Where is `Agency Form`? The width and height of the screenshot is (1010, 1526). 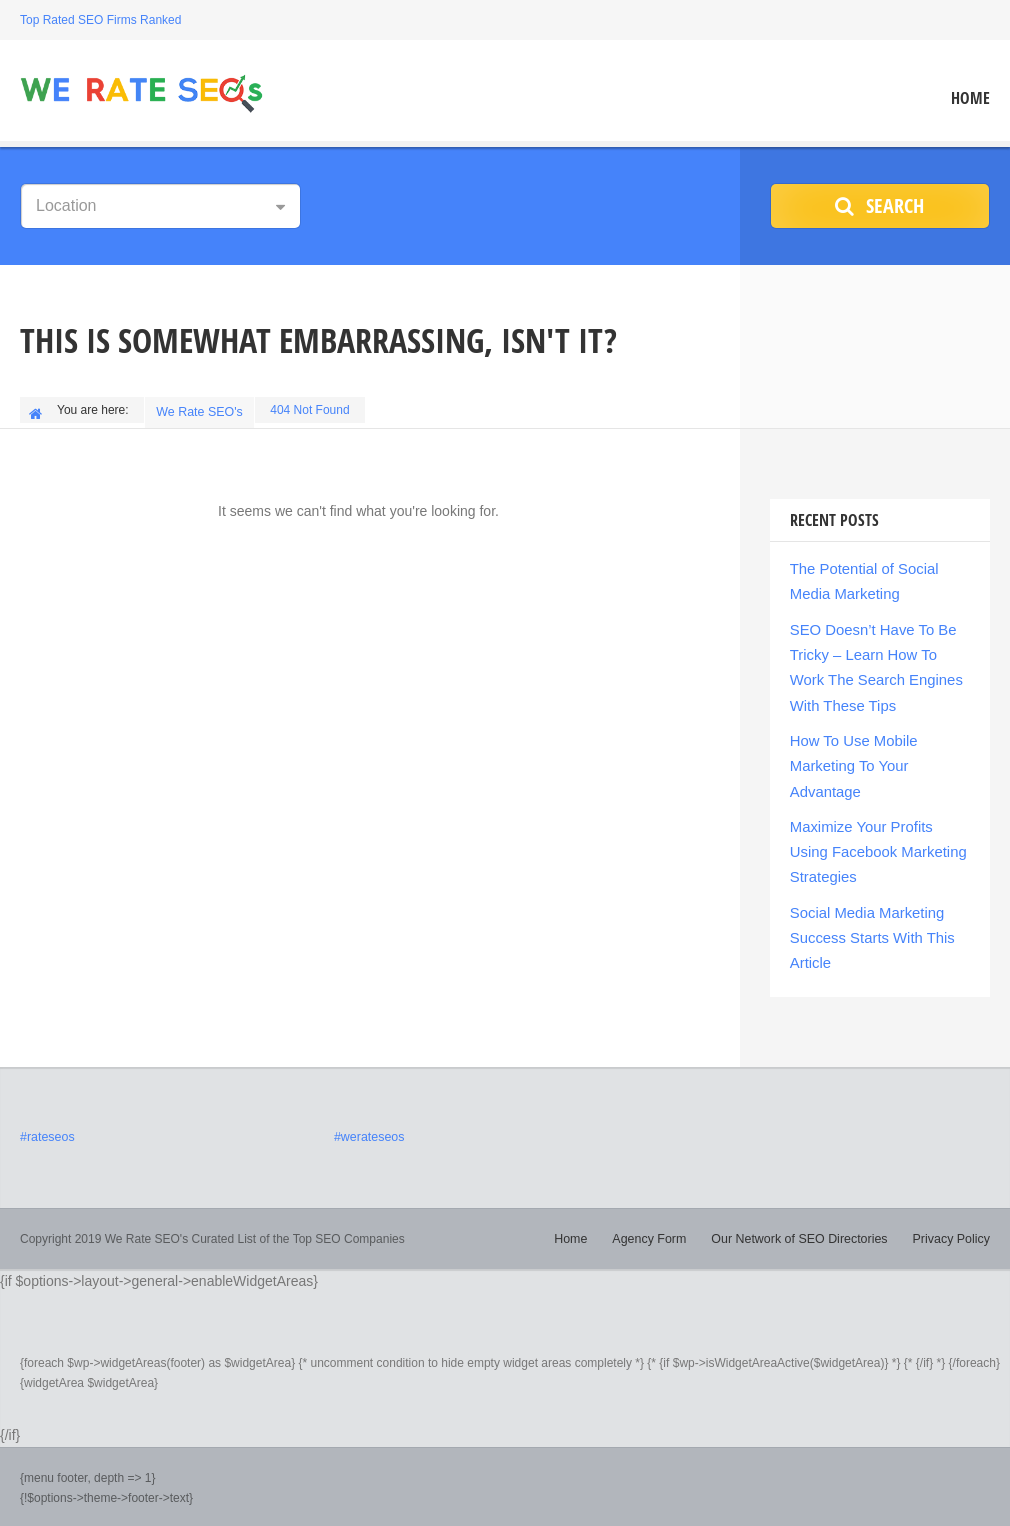 Agency Form is located at coordinates (659, 1213).